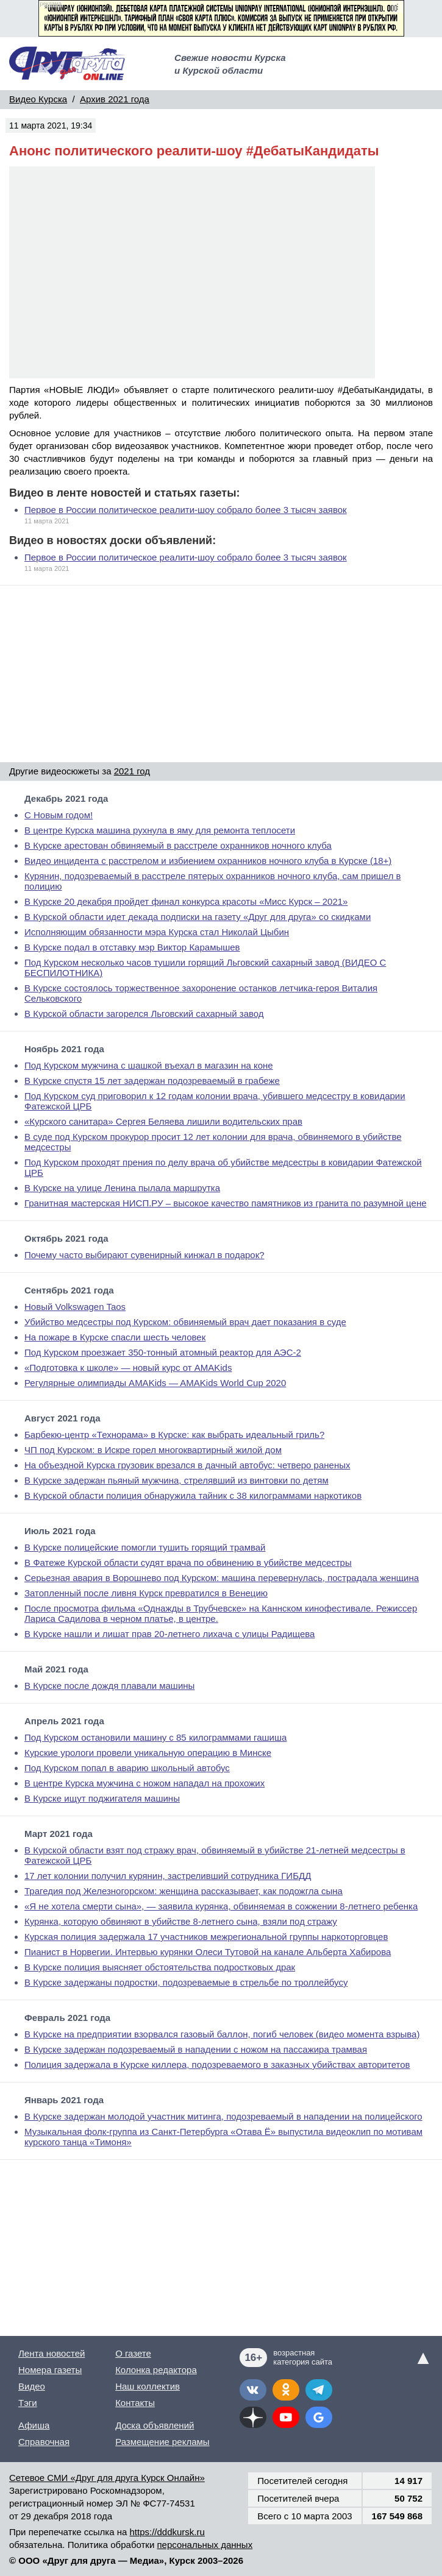  I want to click on Колонка редактора, so click(156, 2370).